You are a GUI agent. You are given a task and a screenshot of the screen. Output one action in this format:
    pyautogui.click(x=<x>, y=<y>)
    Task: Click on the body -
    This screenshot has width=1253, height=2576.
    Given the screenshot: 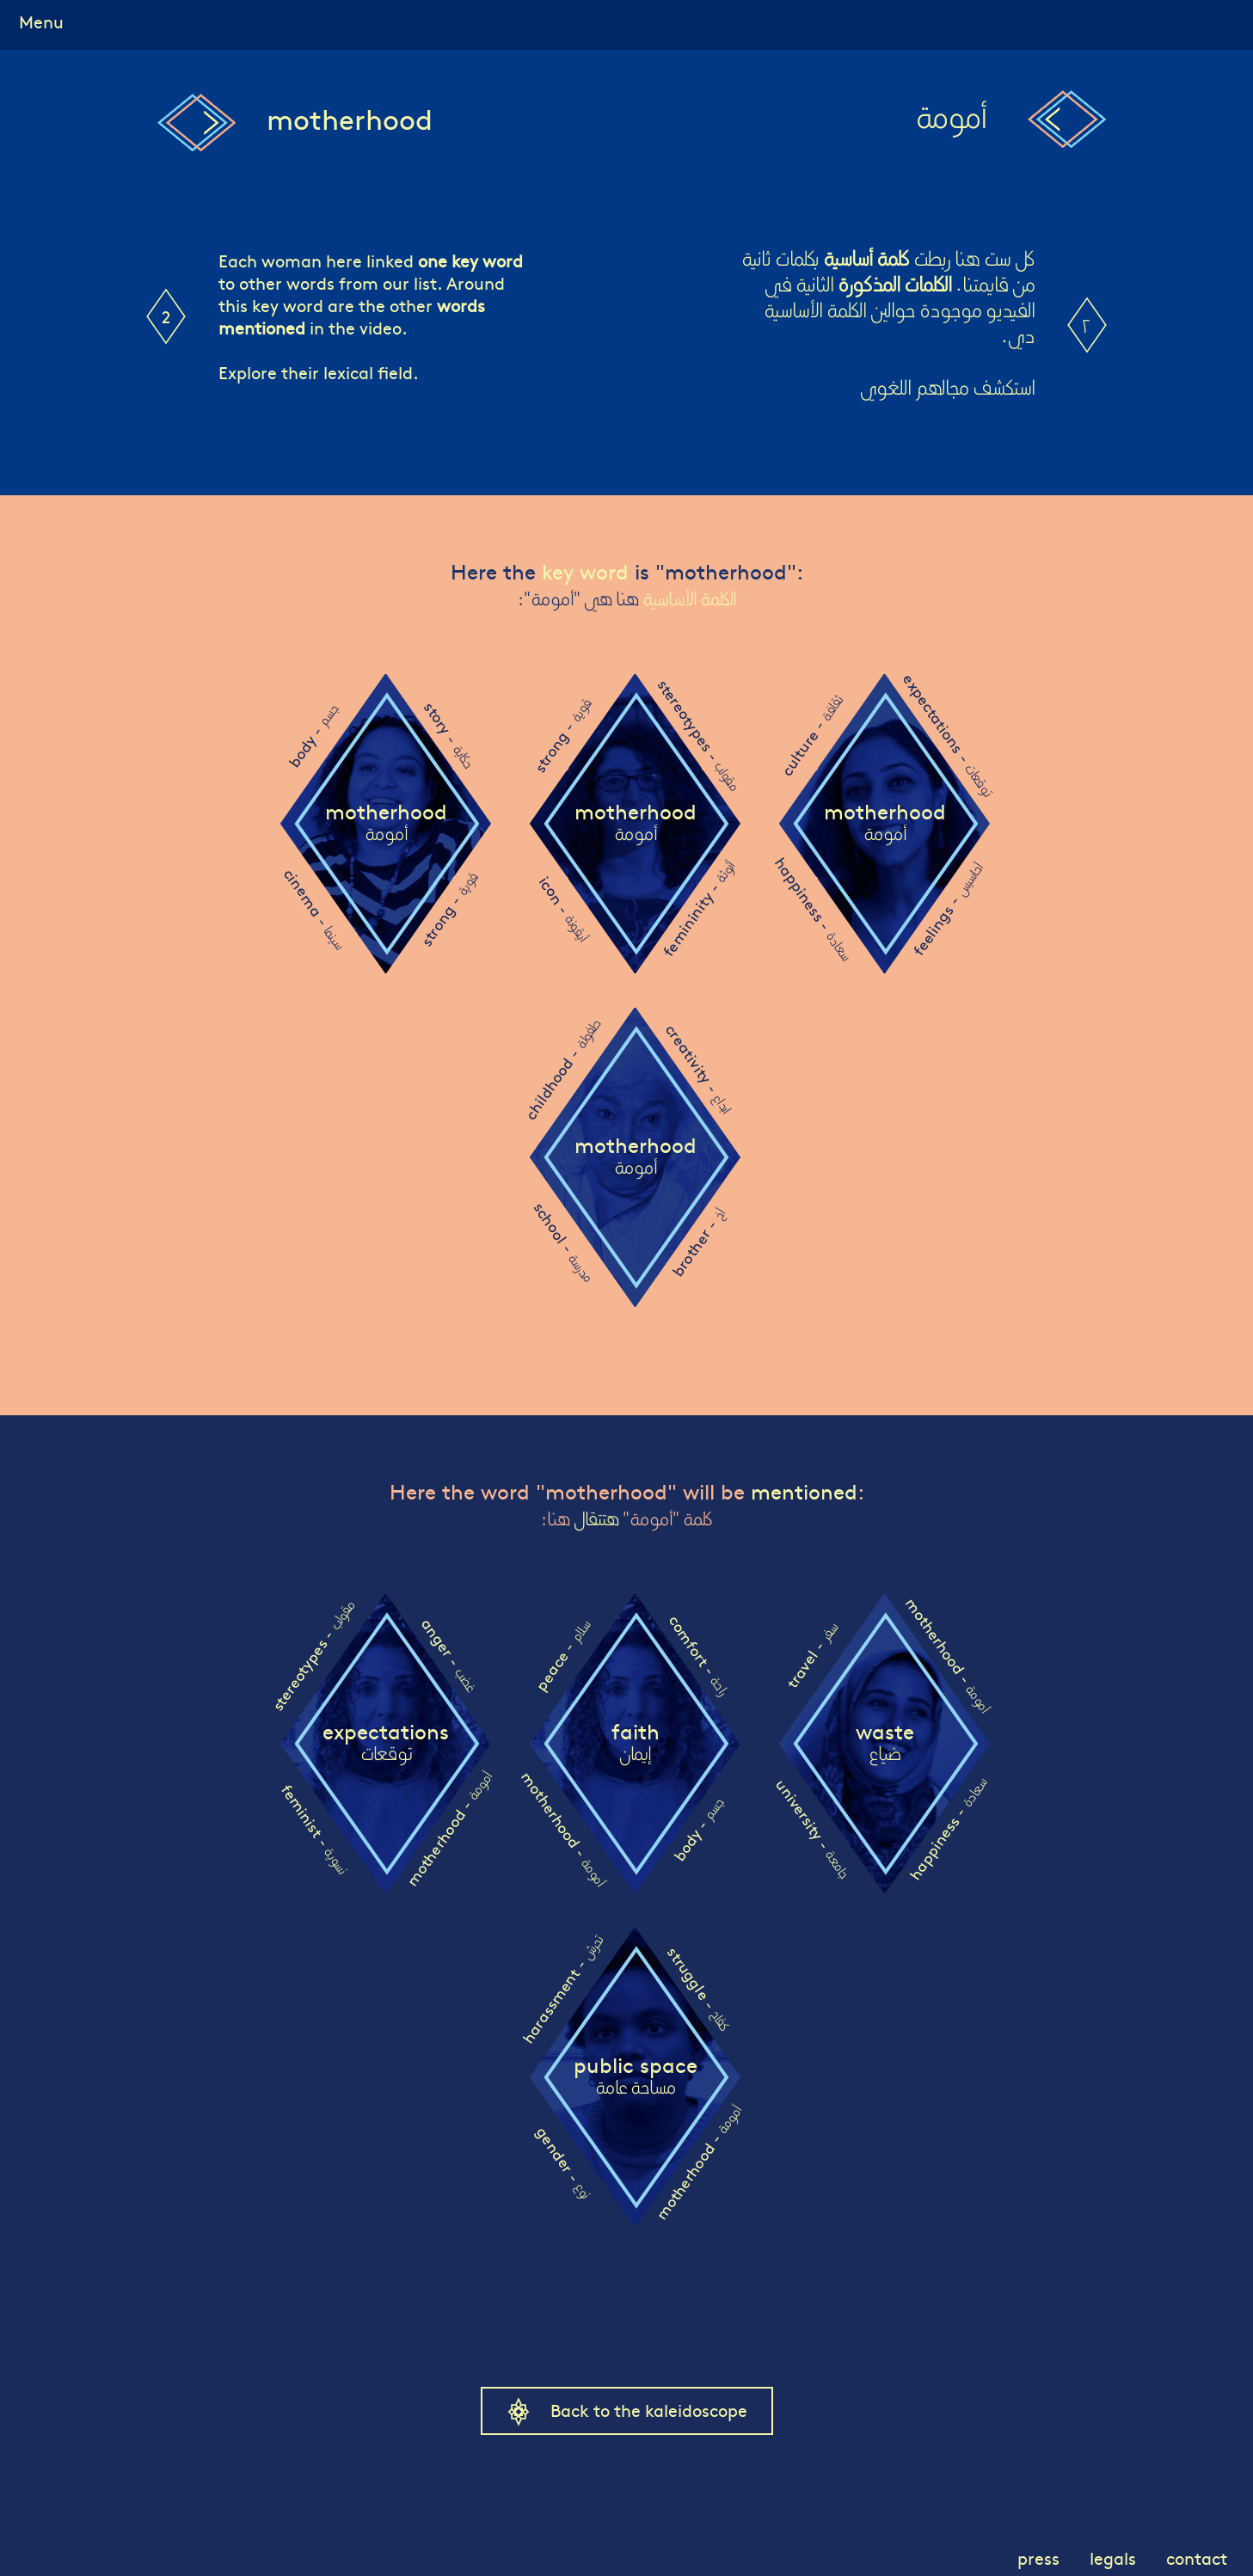 What is the action you would take?
    pyautogui.click(x=312, y=735)
    